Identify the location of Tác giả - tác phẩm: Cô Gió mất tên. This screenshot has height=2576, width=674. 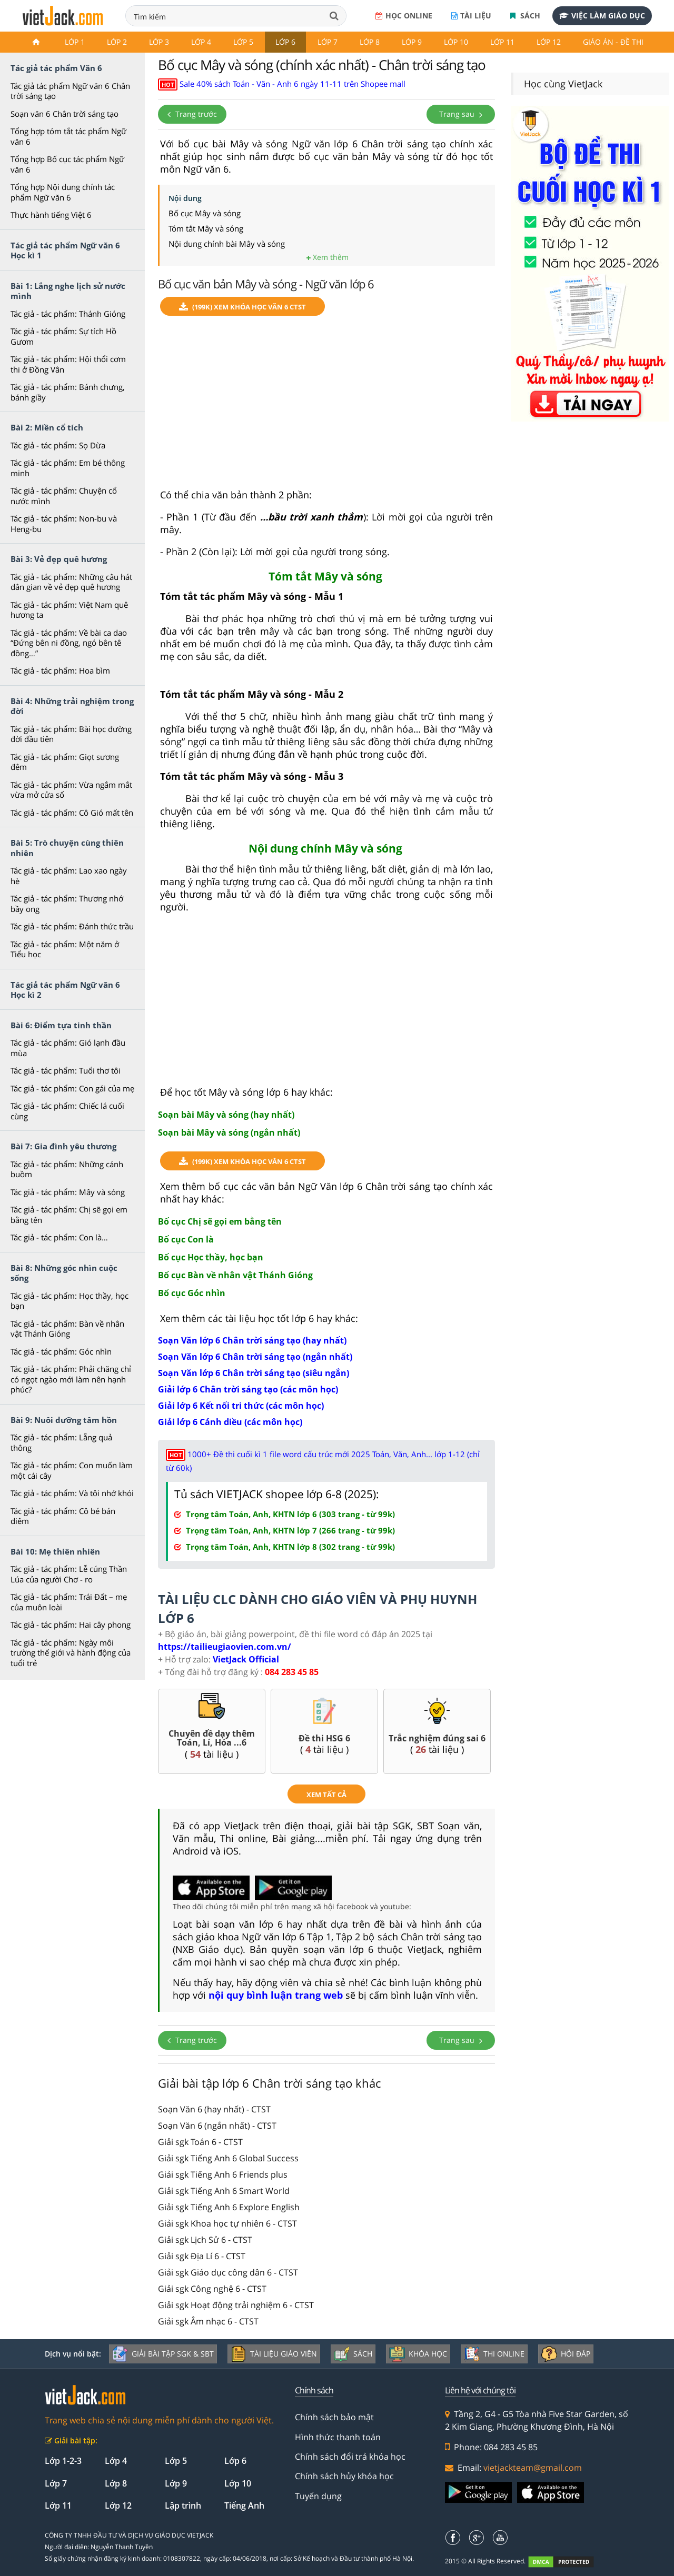
(72, 812).